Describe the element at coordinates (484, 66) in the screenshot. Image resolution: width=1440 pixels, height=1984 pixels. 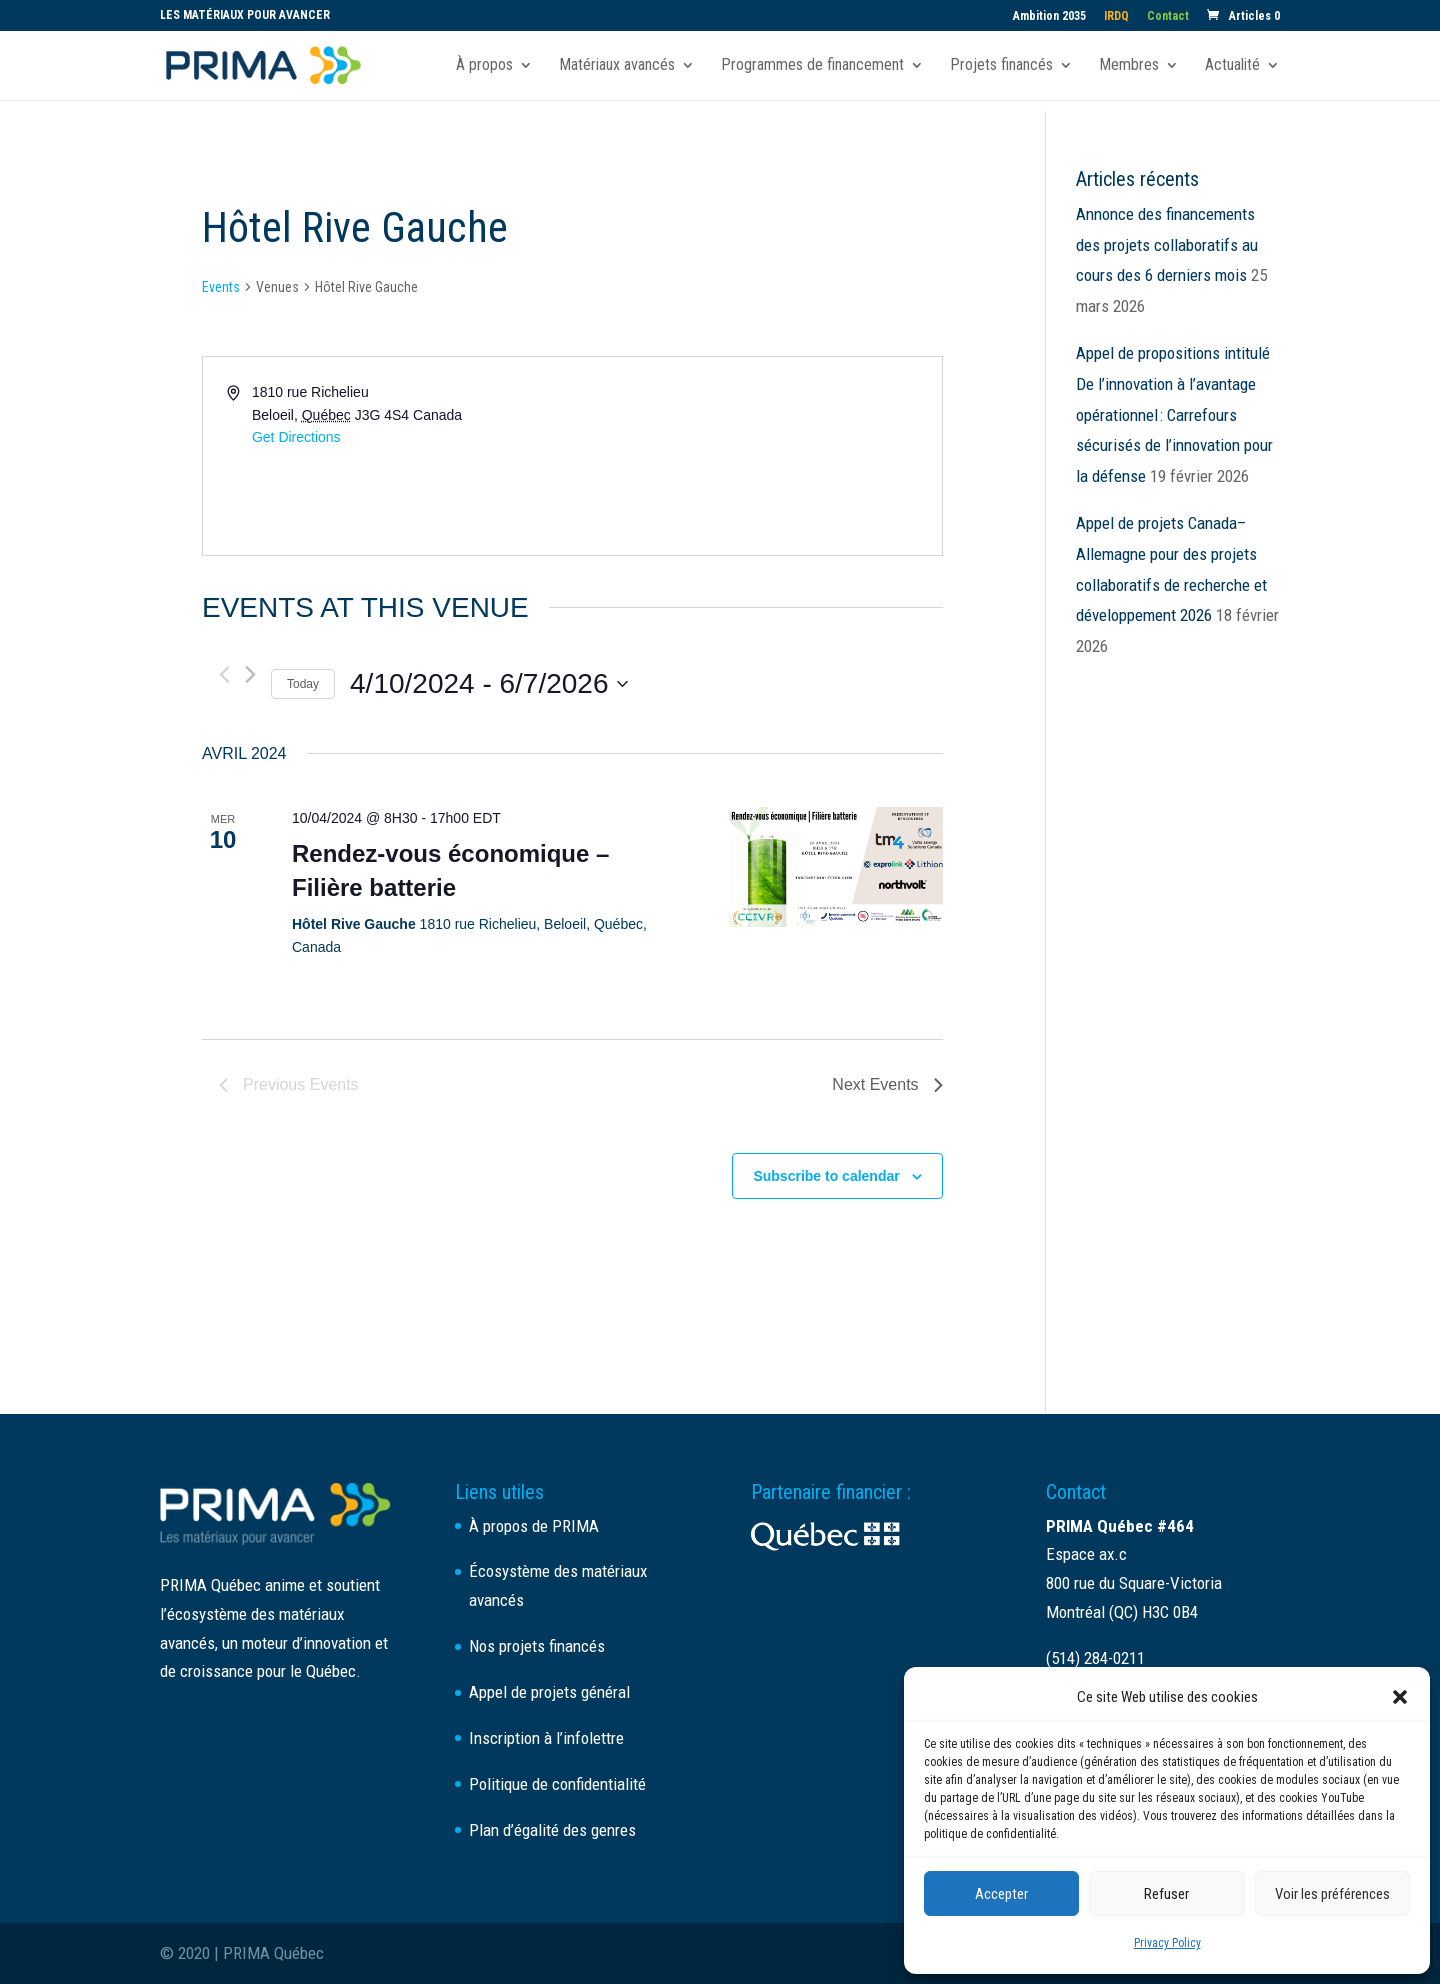
I see `À propos` at that location.